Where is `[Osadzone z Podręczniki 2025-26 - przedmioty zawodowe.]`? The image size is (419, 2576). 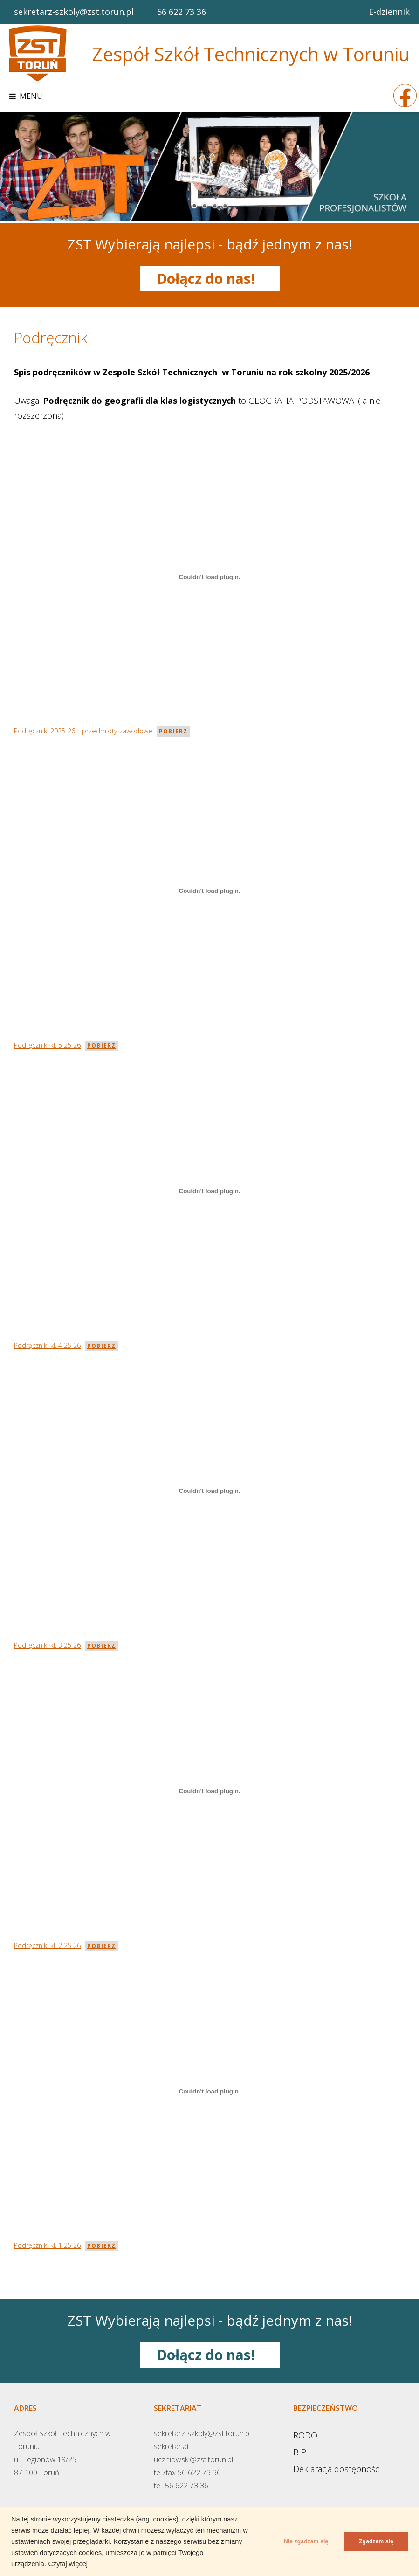
[Osadzone z Podręczniki 2025-26 - przedmioty zawodowe.] is located at coordinates (209, 577).